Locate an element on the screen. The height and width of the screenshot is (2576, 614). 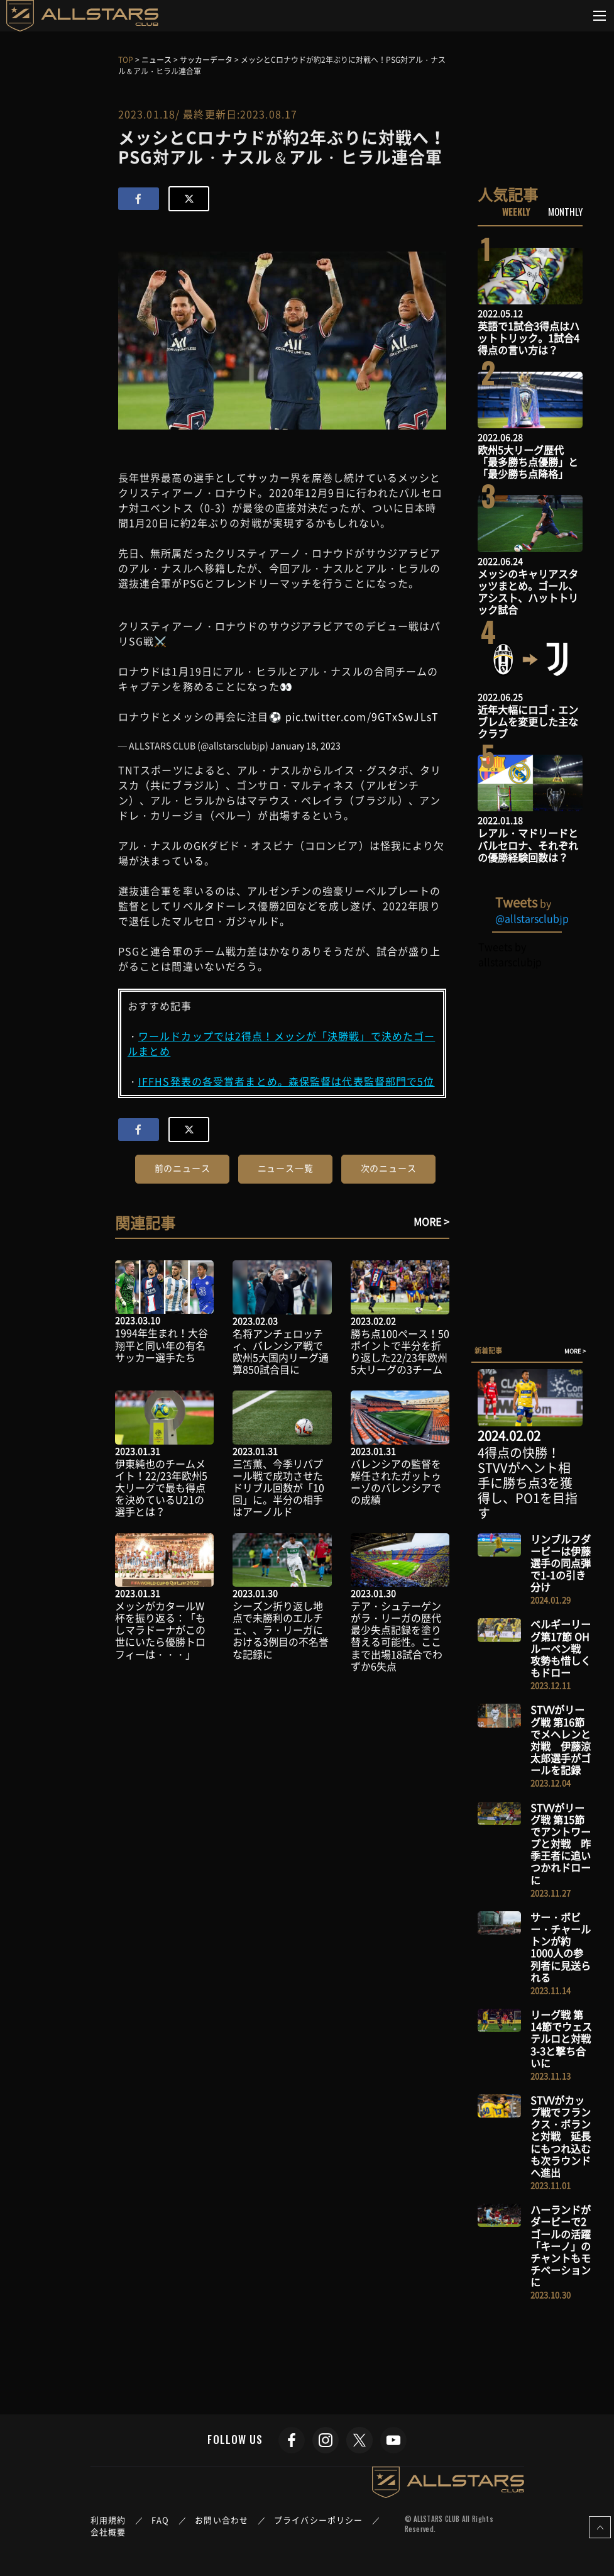
FAQ is located at coordinates (160, 2520).